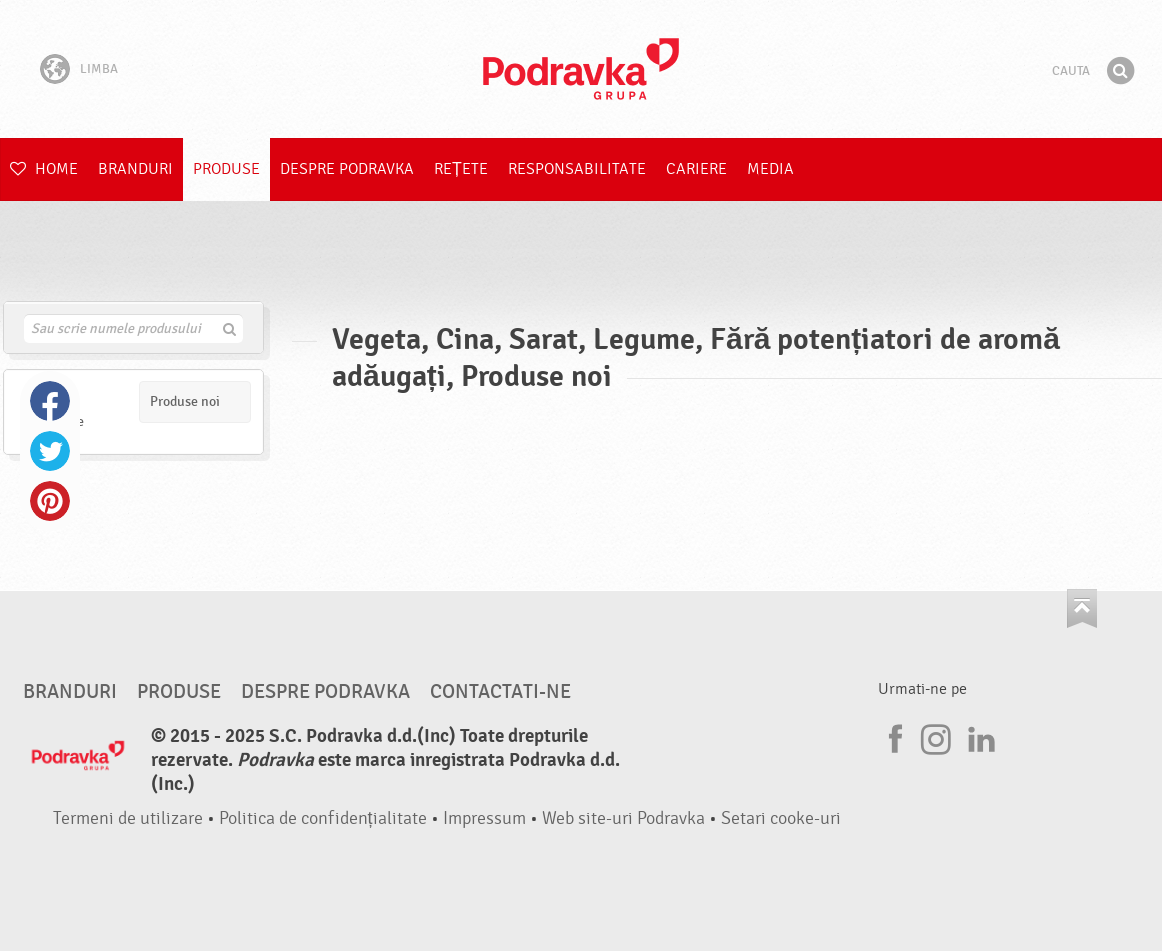 The height and width of the screenshot is (951, 1162). What do you see at coordinates (135, 169) in the screenshot?
I see `Branduri` at bounding box center [135, 169].